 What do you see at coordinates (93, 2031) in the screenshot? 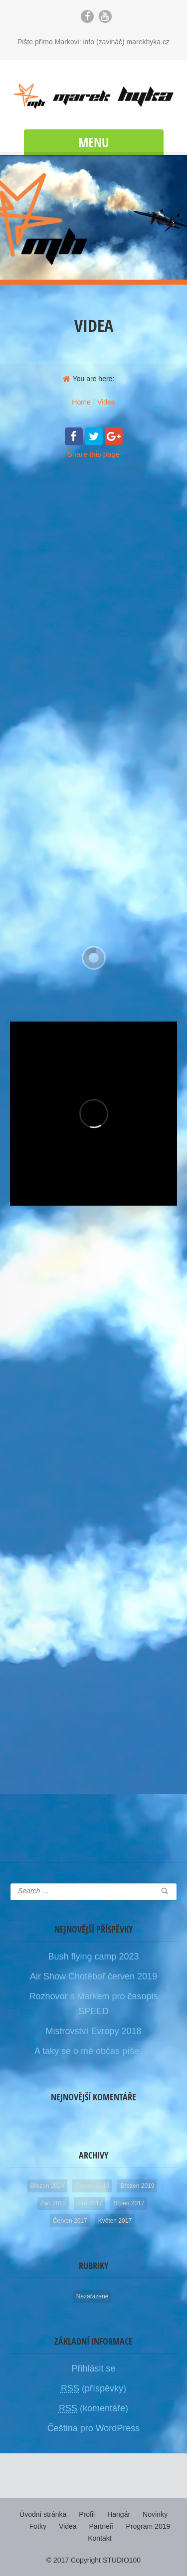
I see `Mistrovství Evropy 2018` at bounding box center [93, 2031].